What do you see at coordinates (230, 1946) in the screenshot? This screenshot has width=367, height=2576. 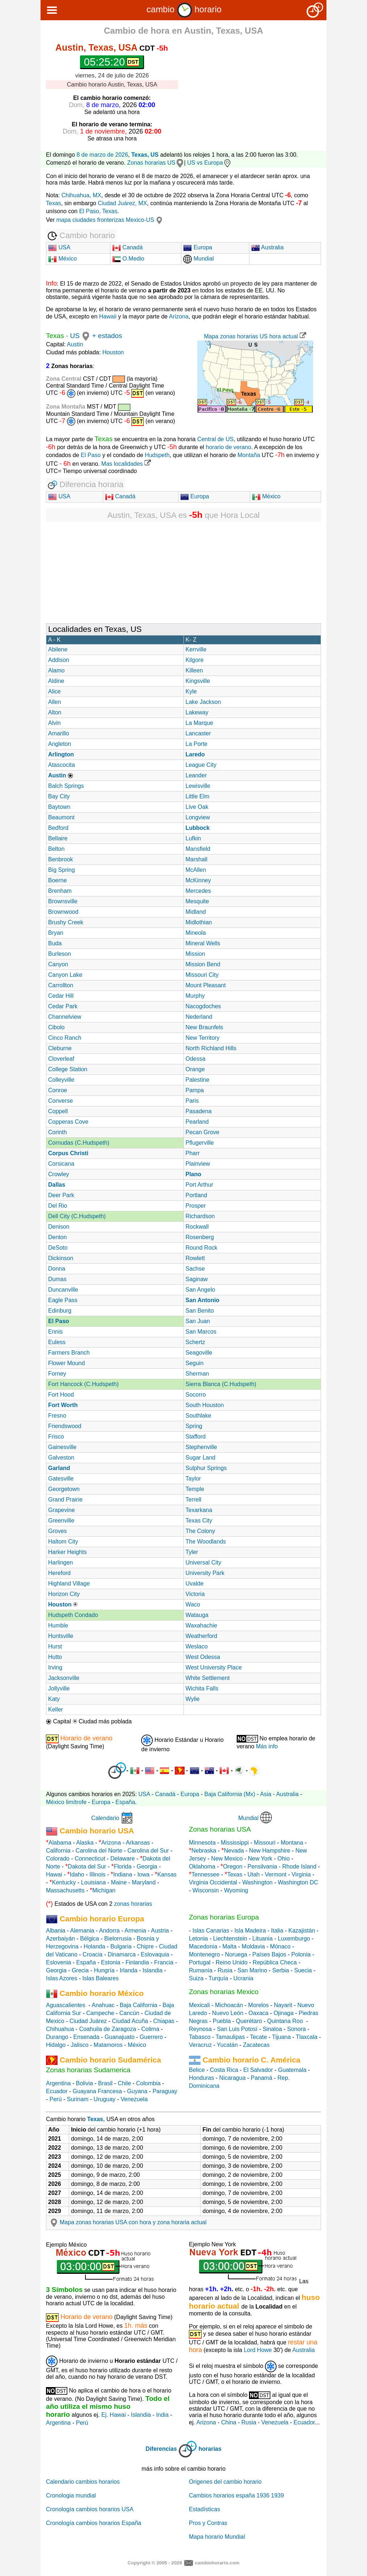 I see `Malta` at bounding box center [230, 1946].